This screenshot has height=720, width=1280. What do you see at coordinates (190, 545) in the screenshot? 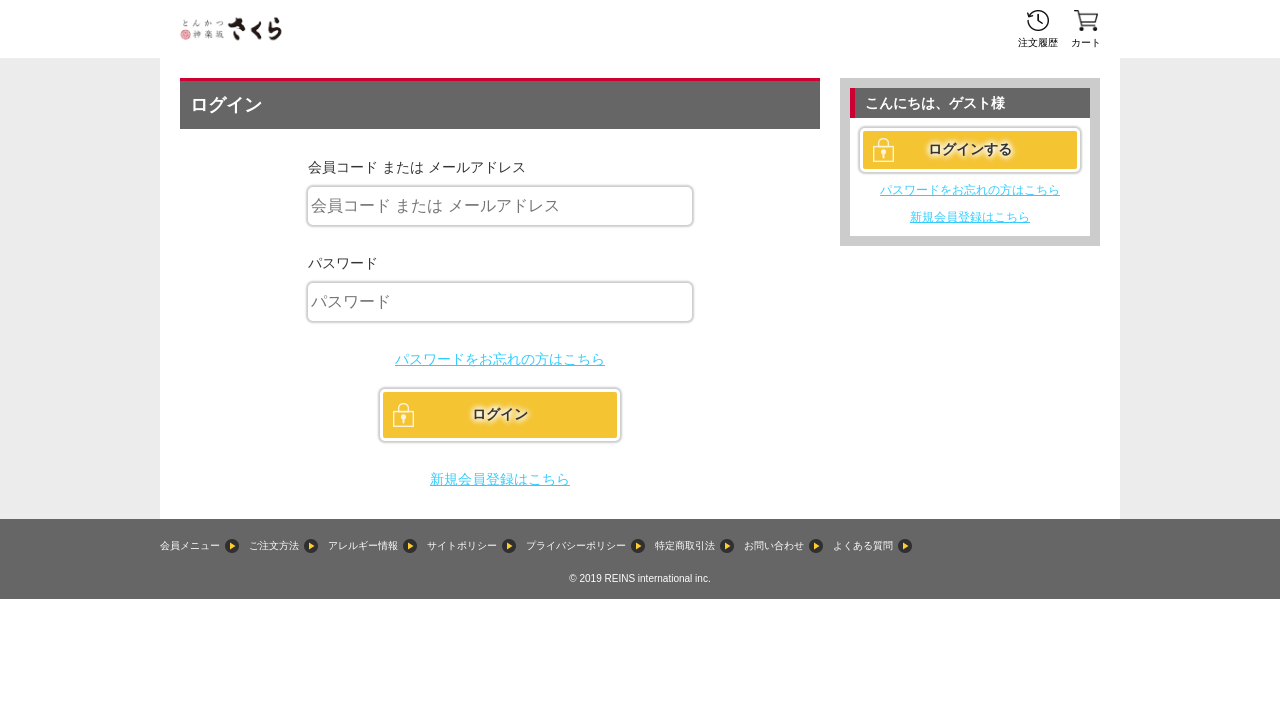
I see `会員メニュー` at bounding box center [190, 545].